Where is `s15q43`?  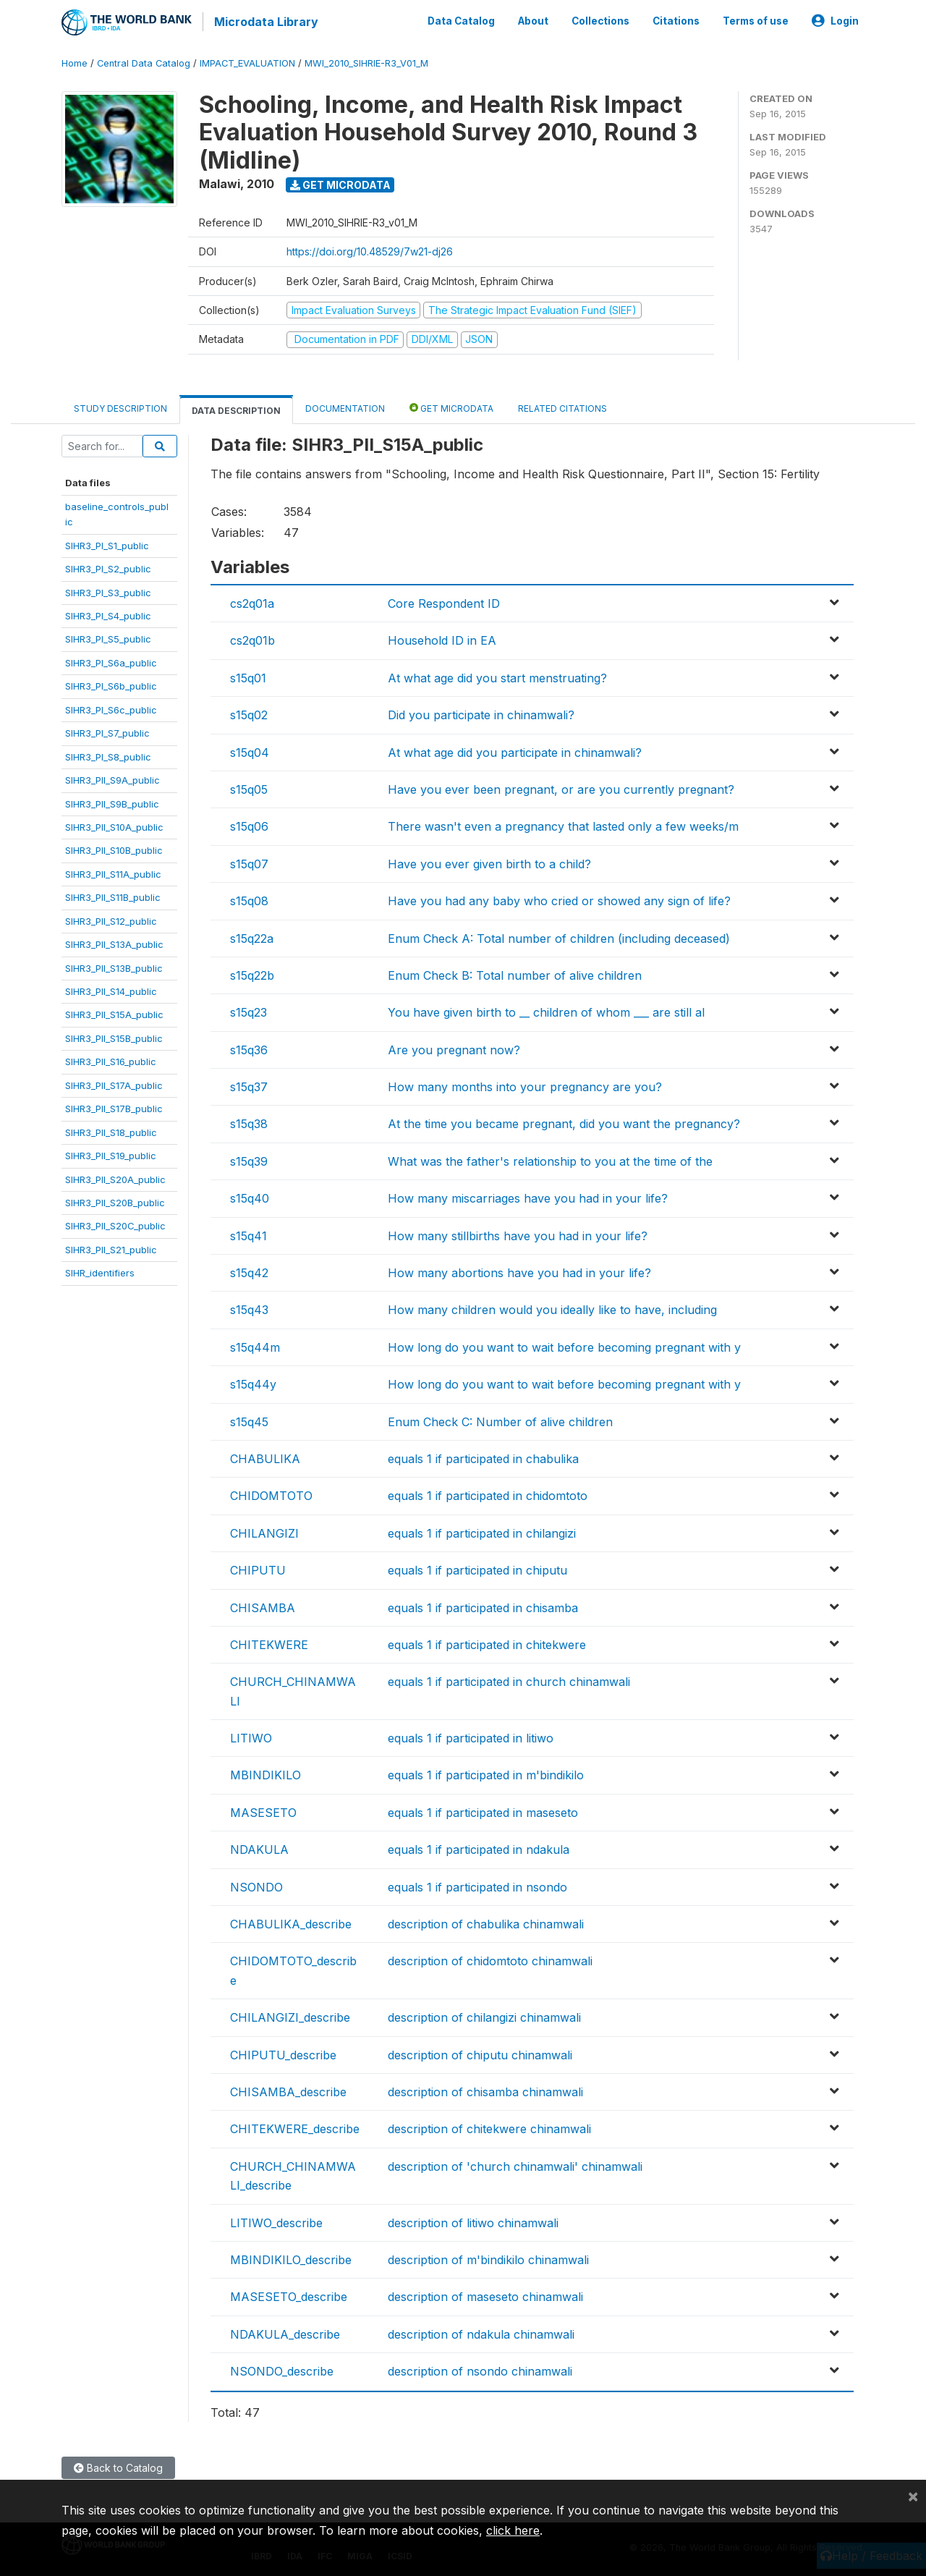
s15q43 is located at coordinates (249, 1308).